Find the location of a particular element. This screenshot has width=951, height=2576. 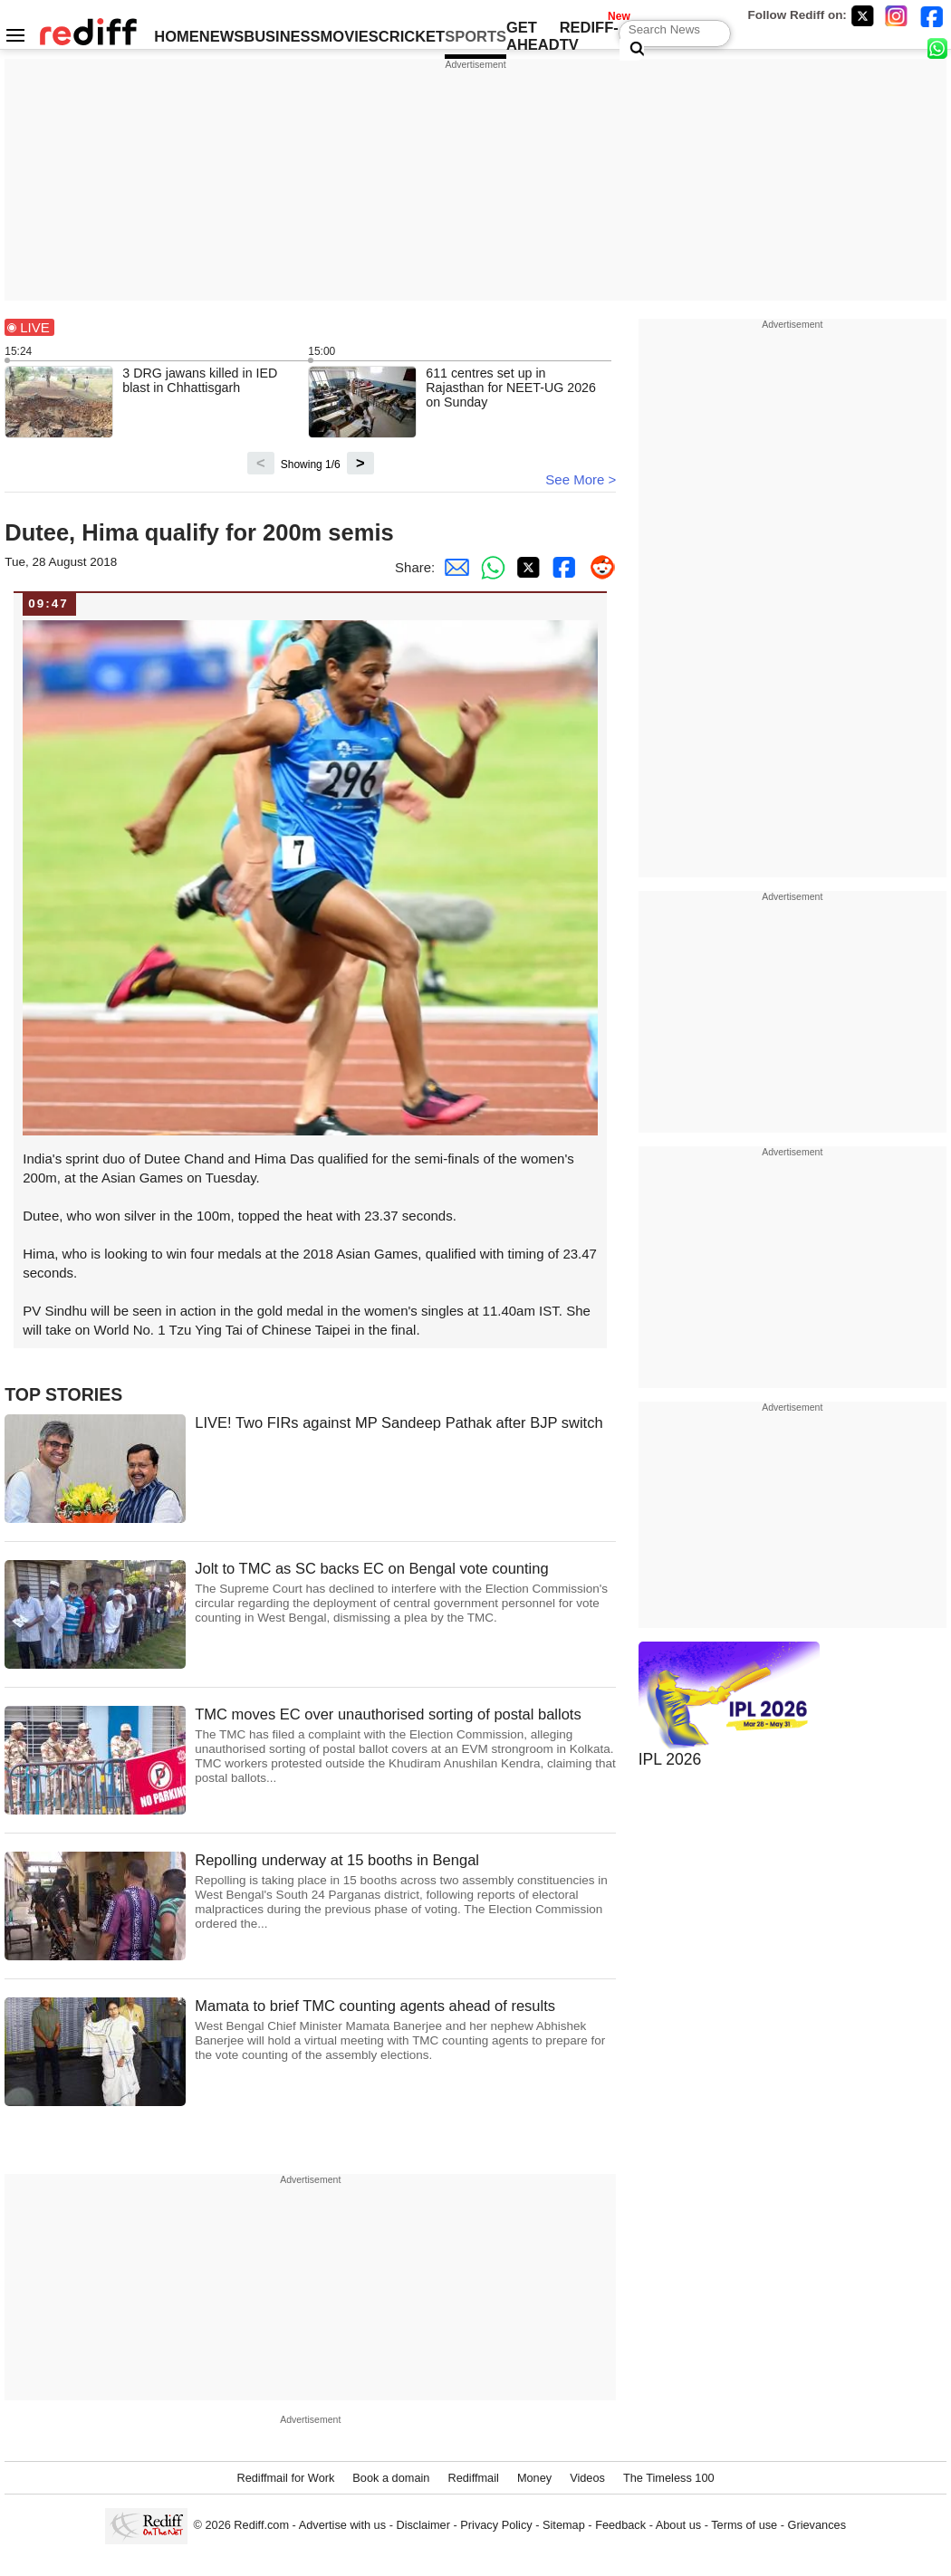

Mamata to brief TMC counting agents ahead of results is located at coordinates (405, 2030).